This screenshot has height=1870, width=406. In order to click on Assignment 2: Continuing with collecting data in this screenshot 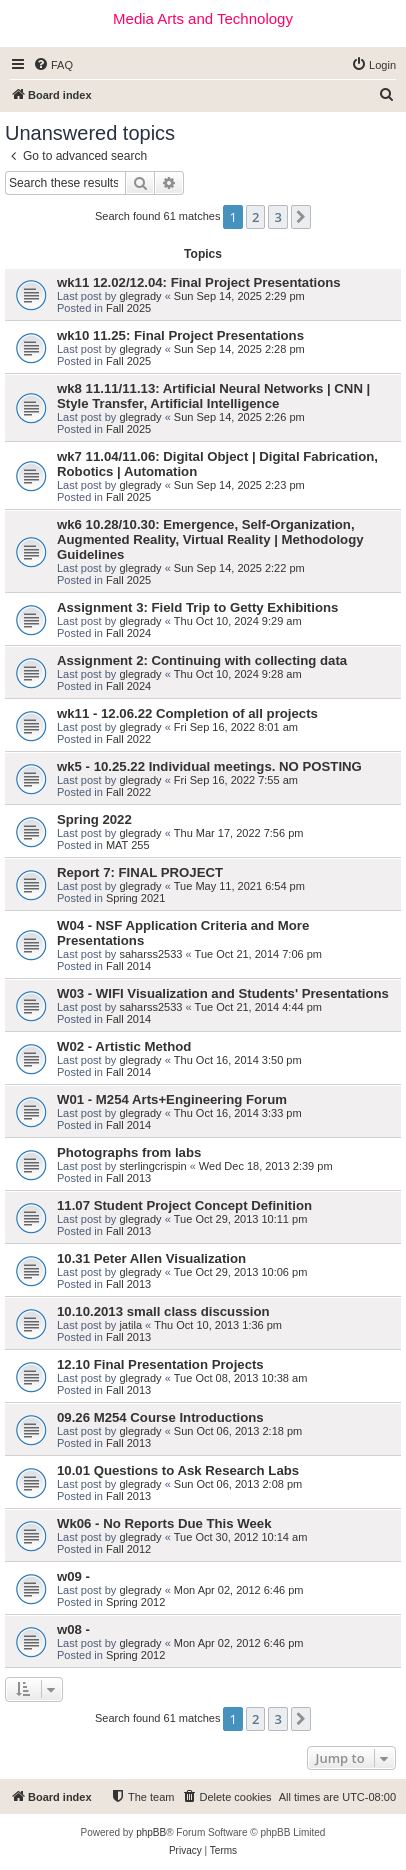, I will do `click(202, 660)`.